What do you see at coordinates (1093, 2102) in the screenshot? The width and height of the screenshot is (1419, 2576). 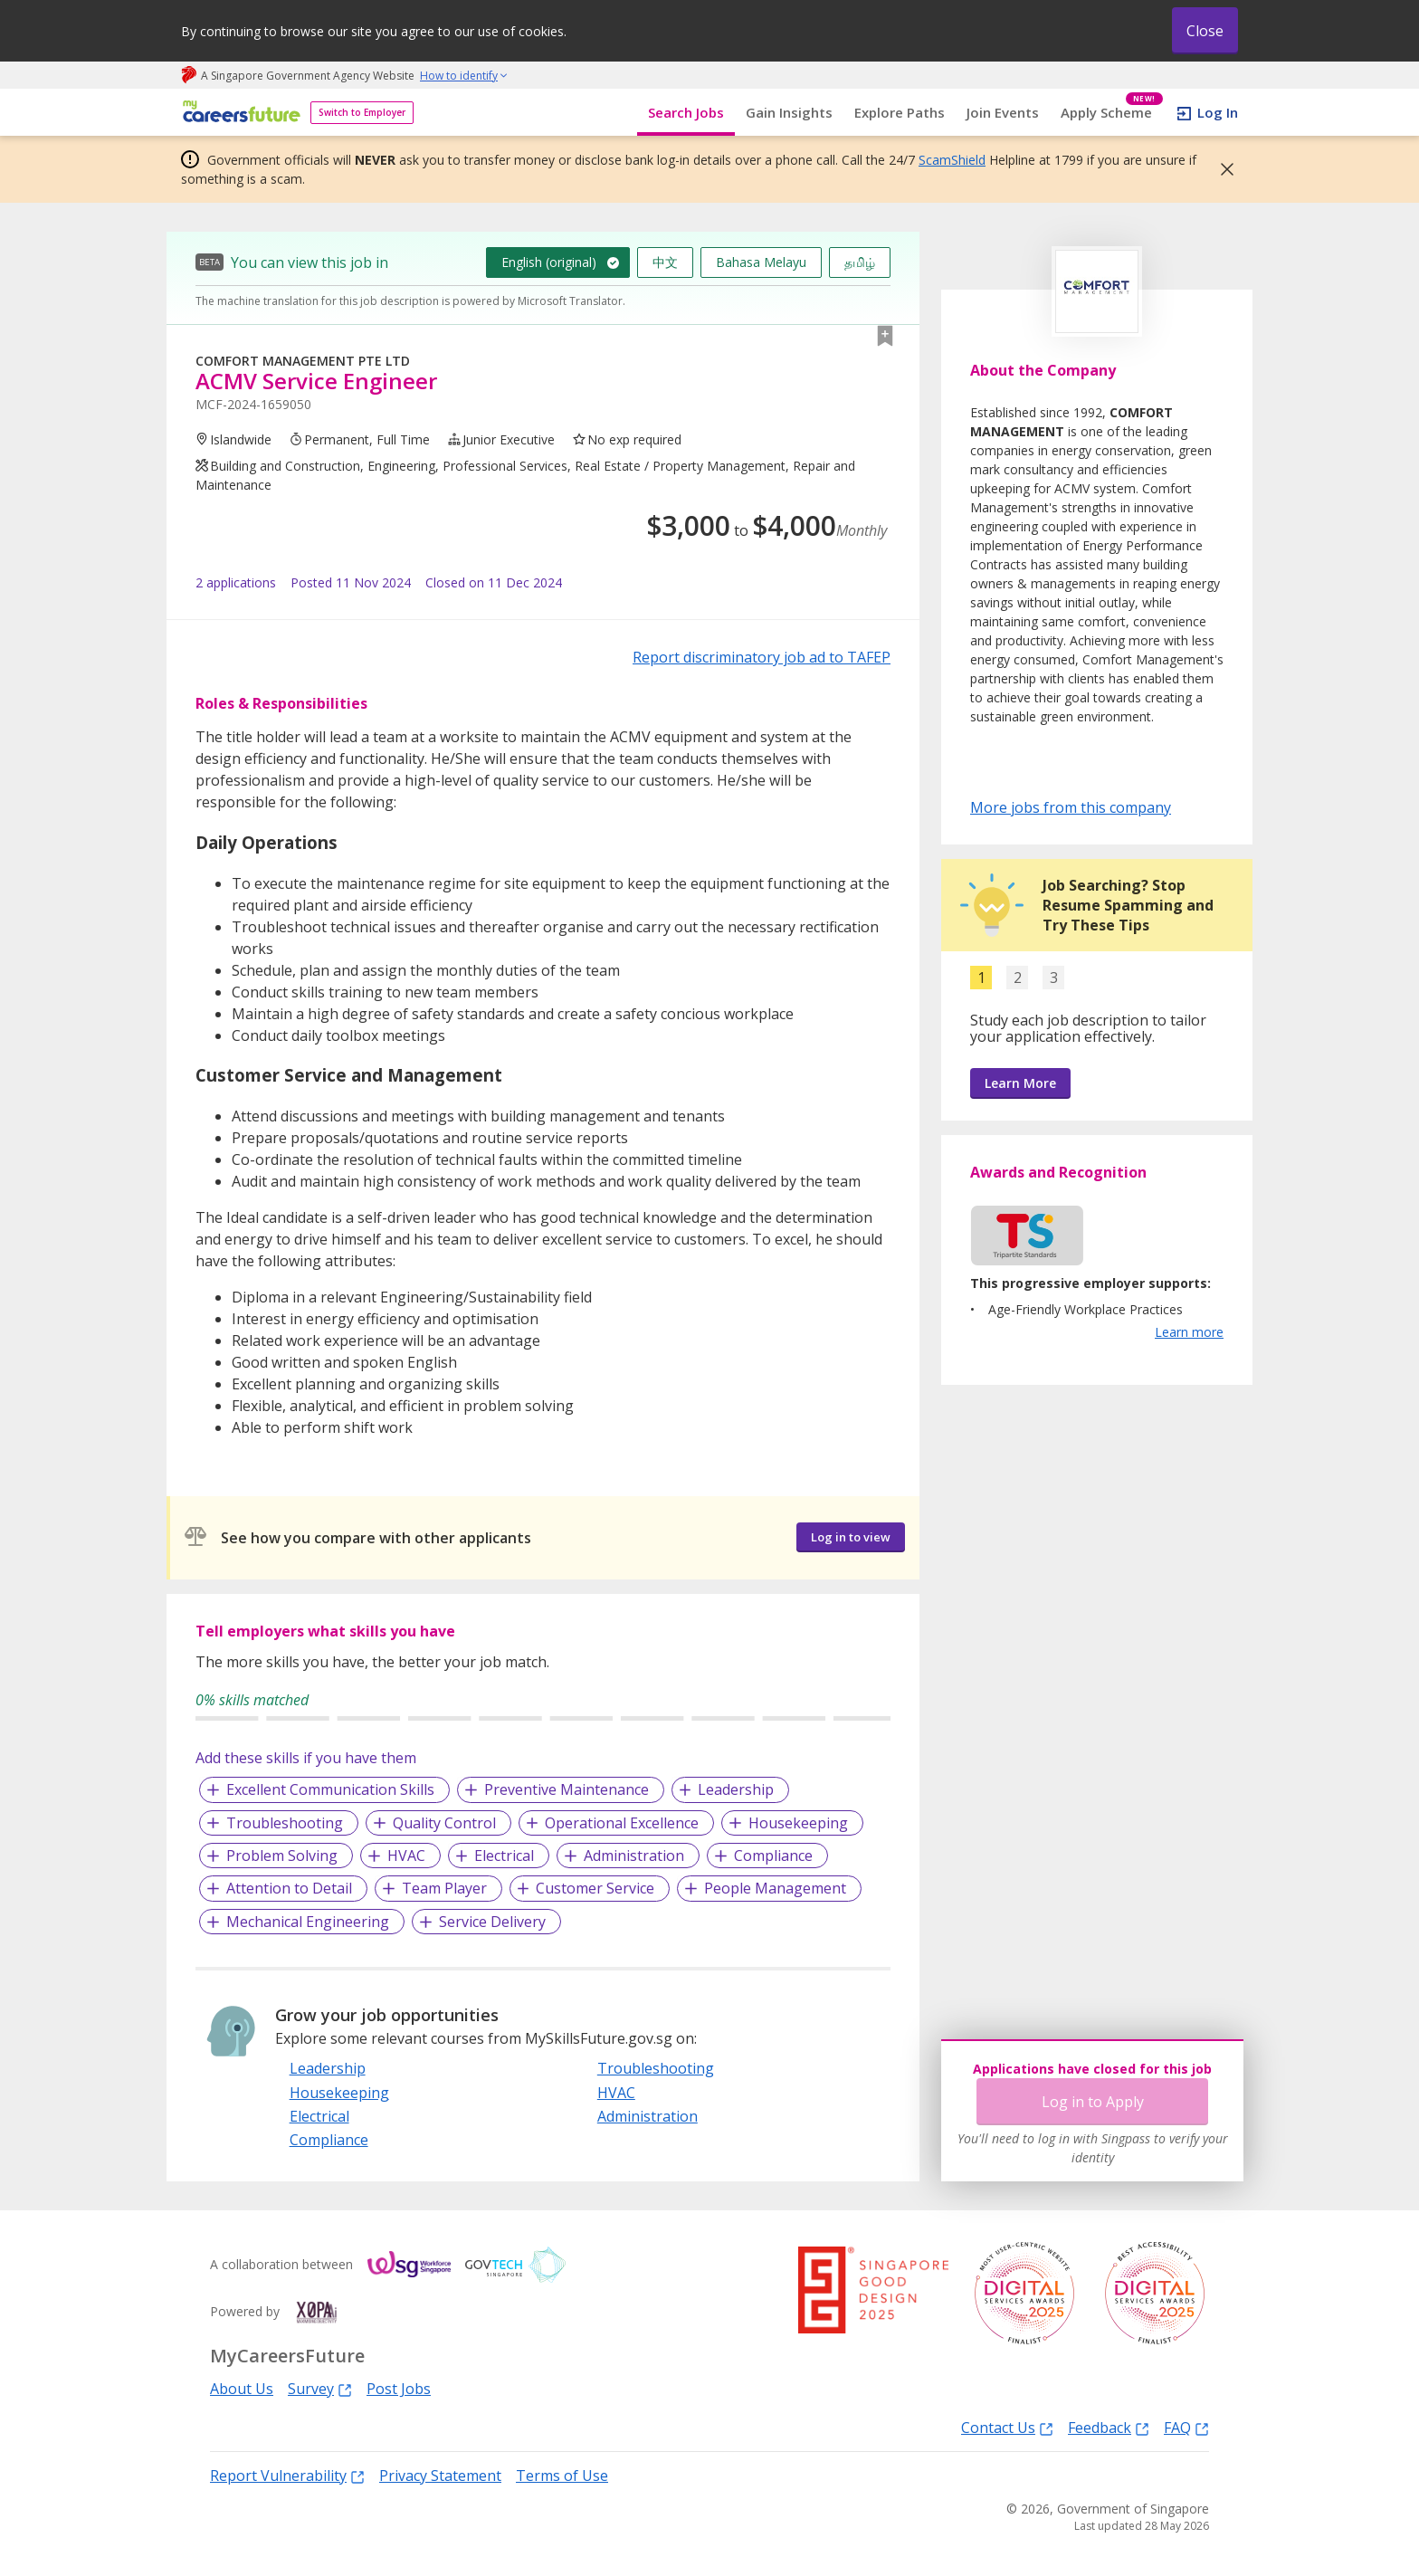 I see `Log in to Apply` at bounding box center [1093, 2102].